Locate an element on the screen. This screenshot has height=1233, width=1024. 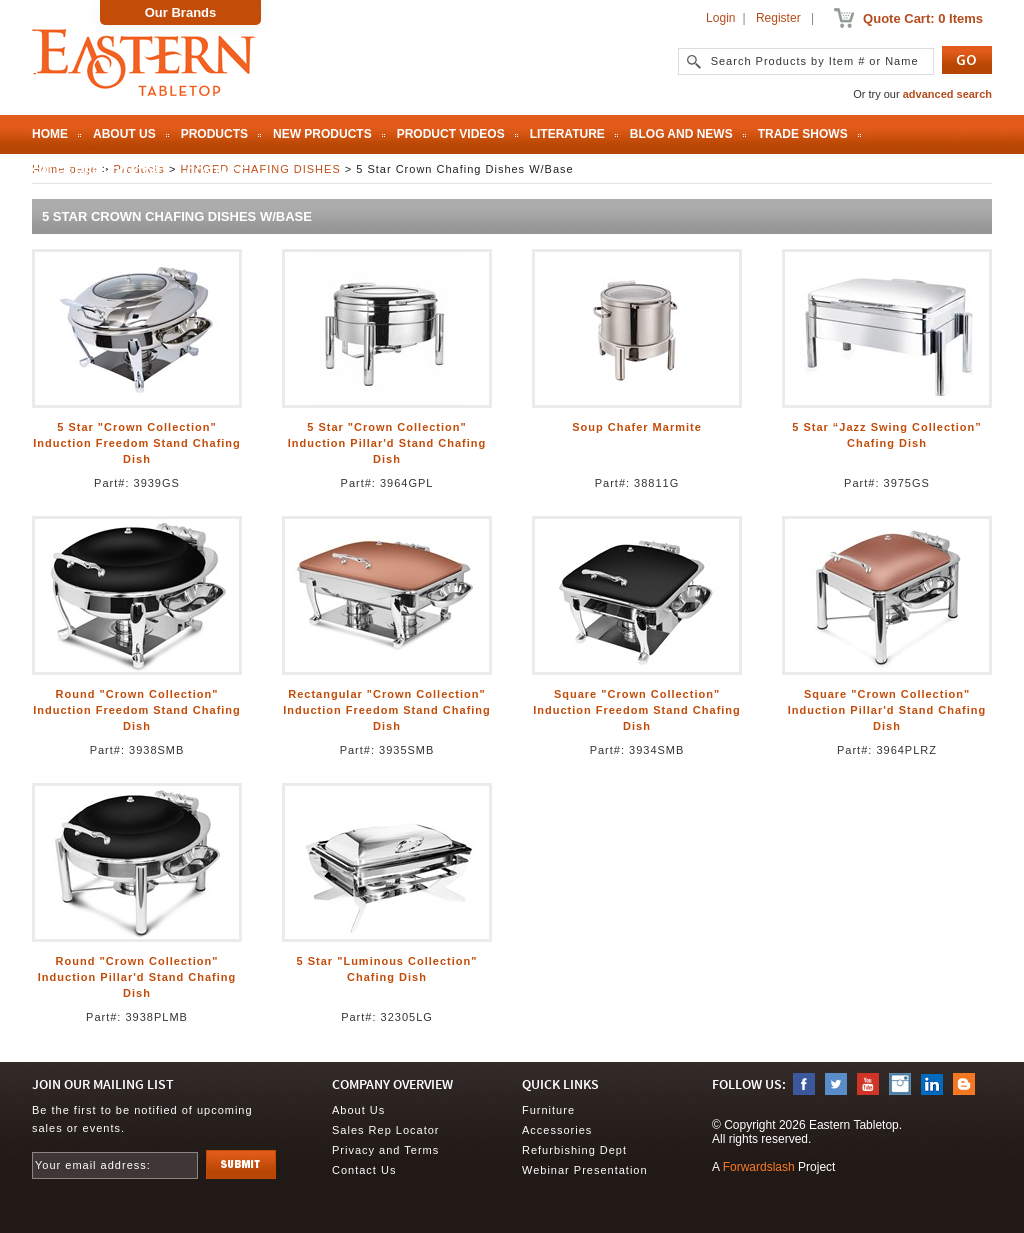
Accessories is located at coordinates (557, 1130).